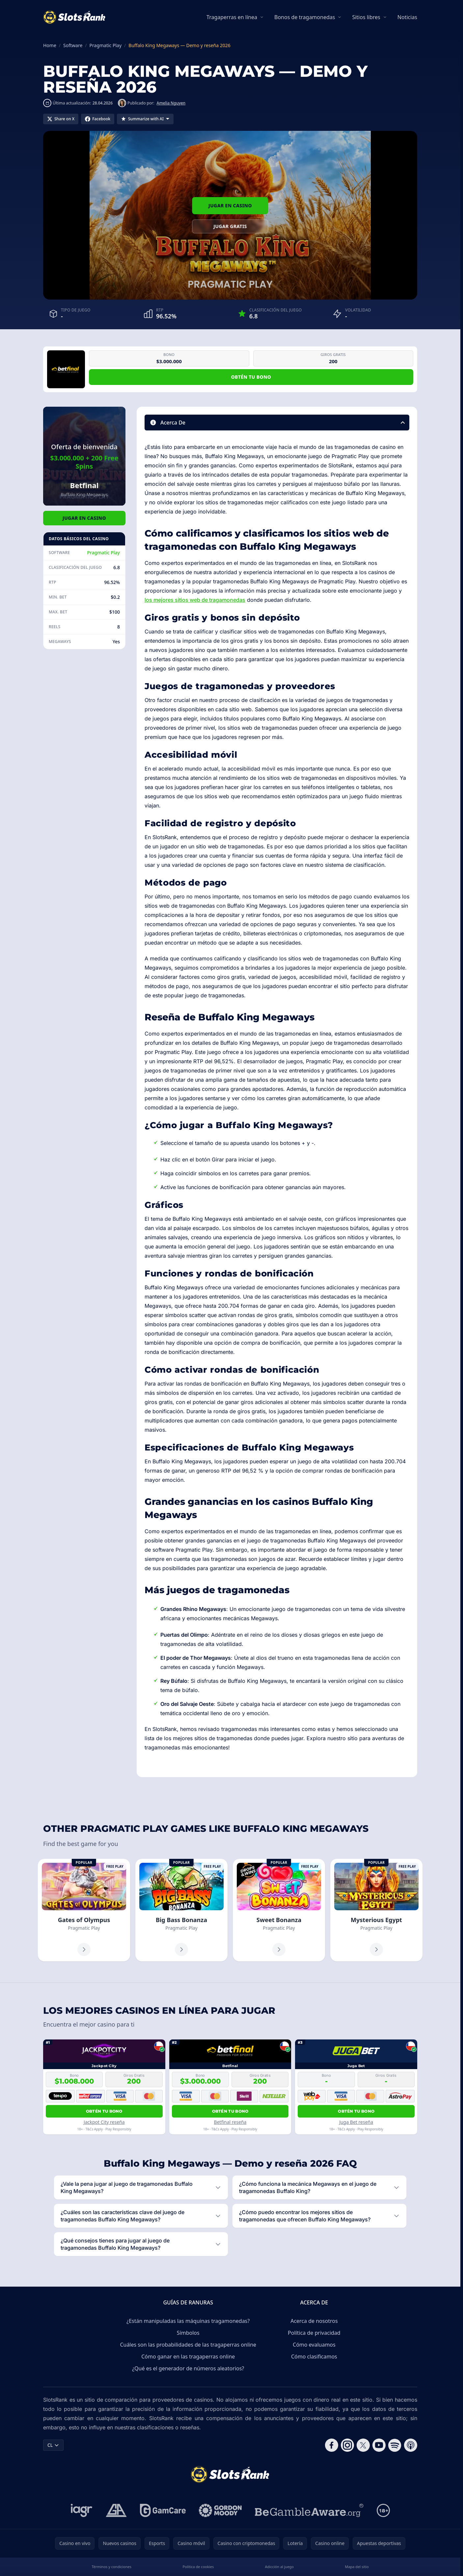  I want to click on Jugar en Casino, so click(230, 205).